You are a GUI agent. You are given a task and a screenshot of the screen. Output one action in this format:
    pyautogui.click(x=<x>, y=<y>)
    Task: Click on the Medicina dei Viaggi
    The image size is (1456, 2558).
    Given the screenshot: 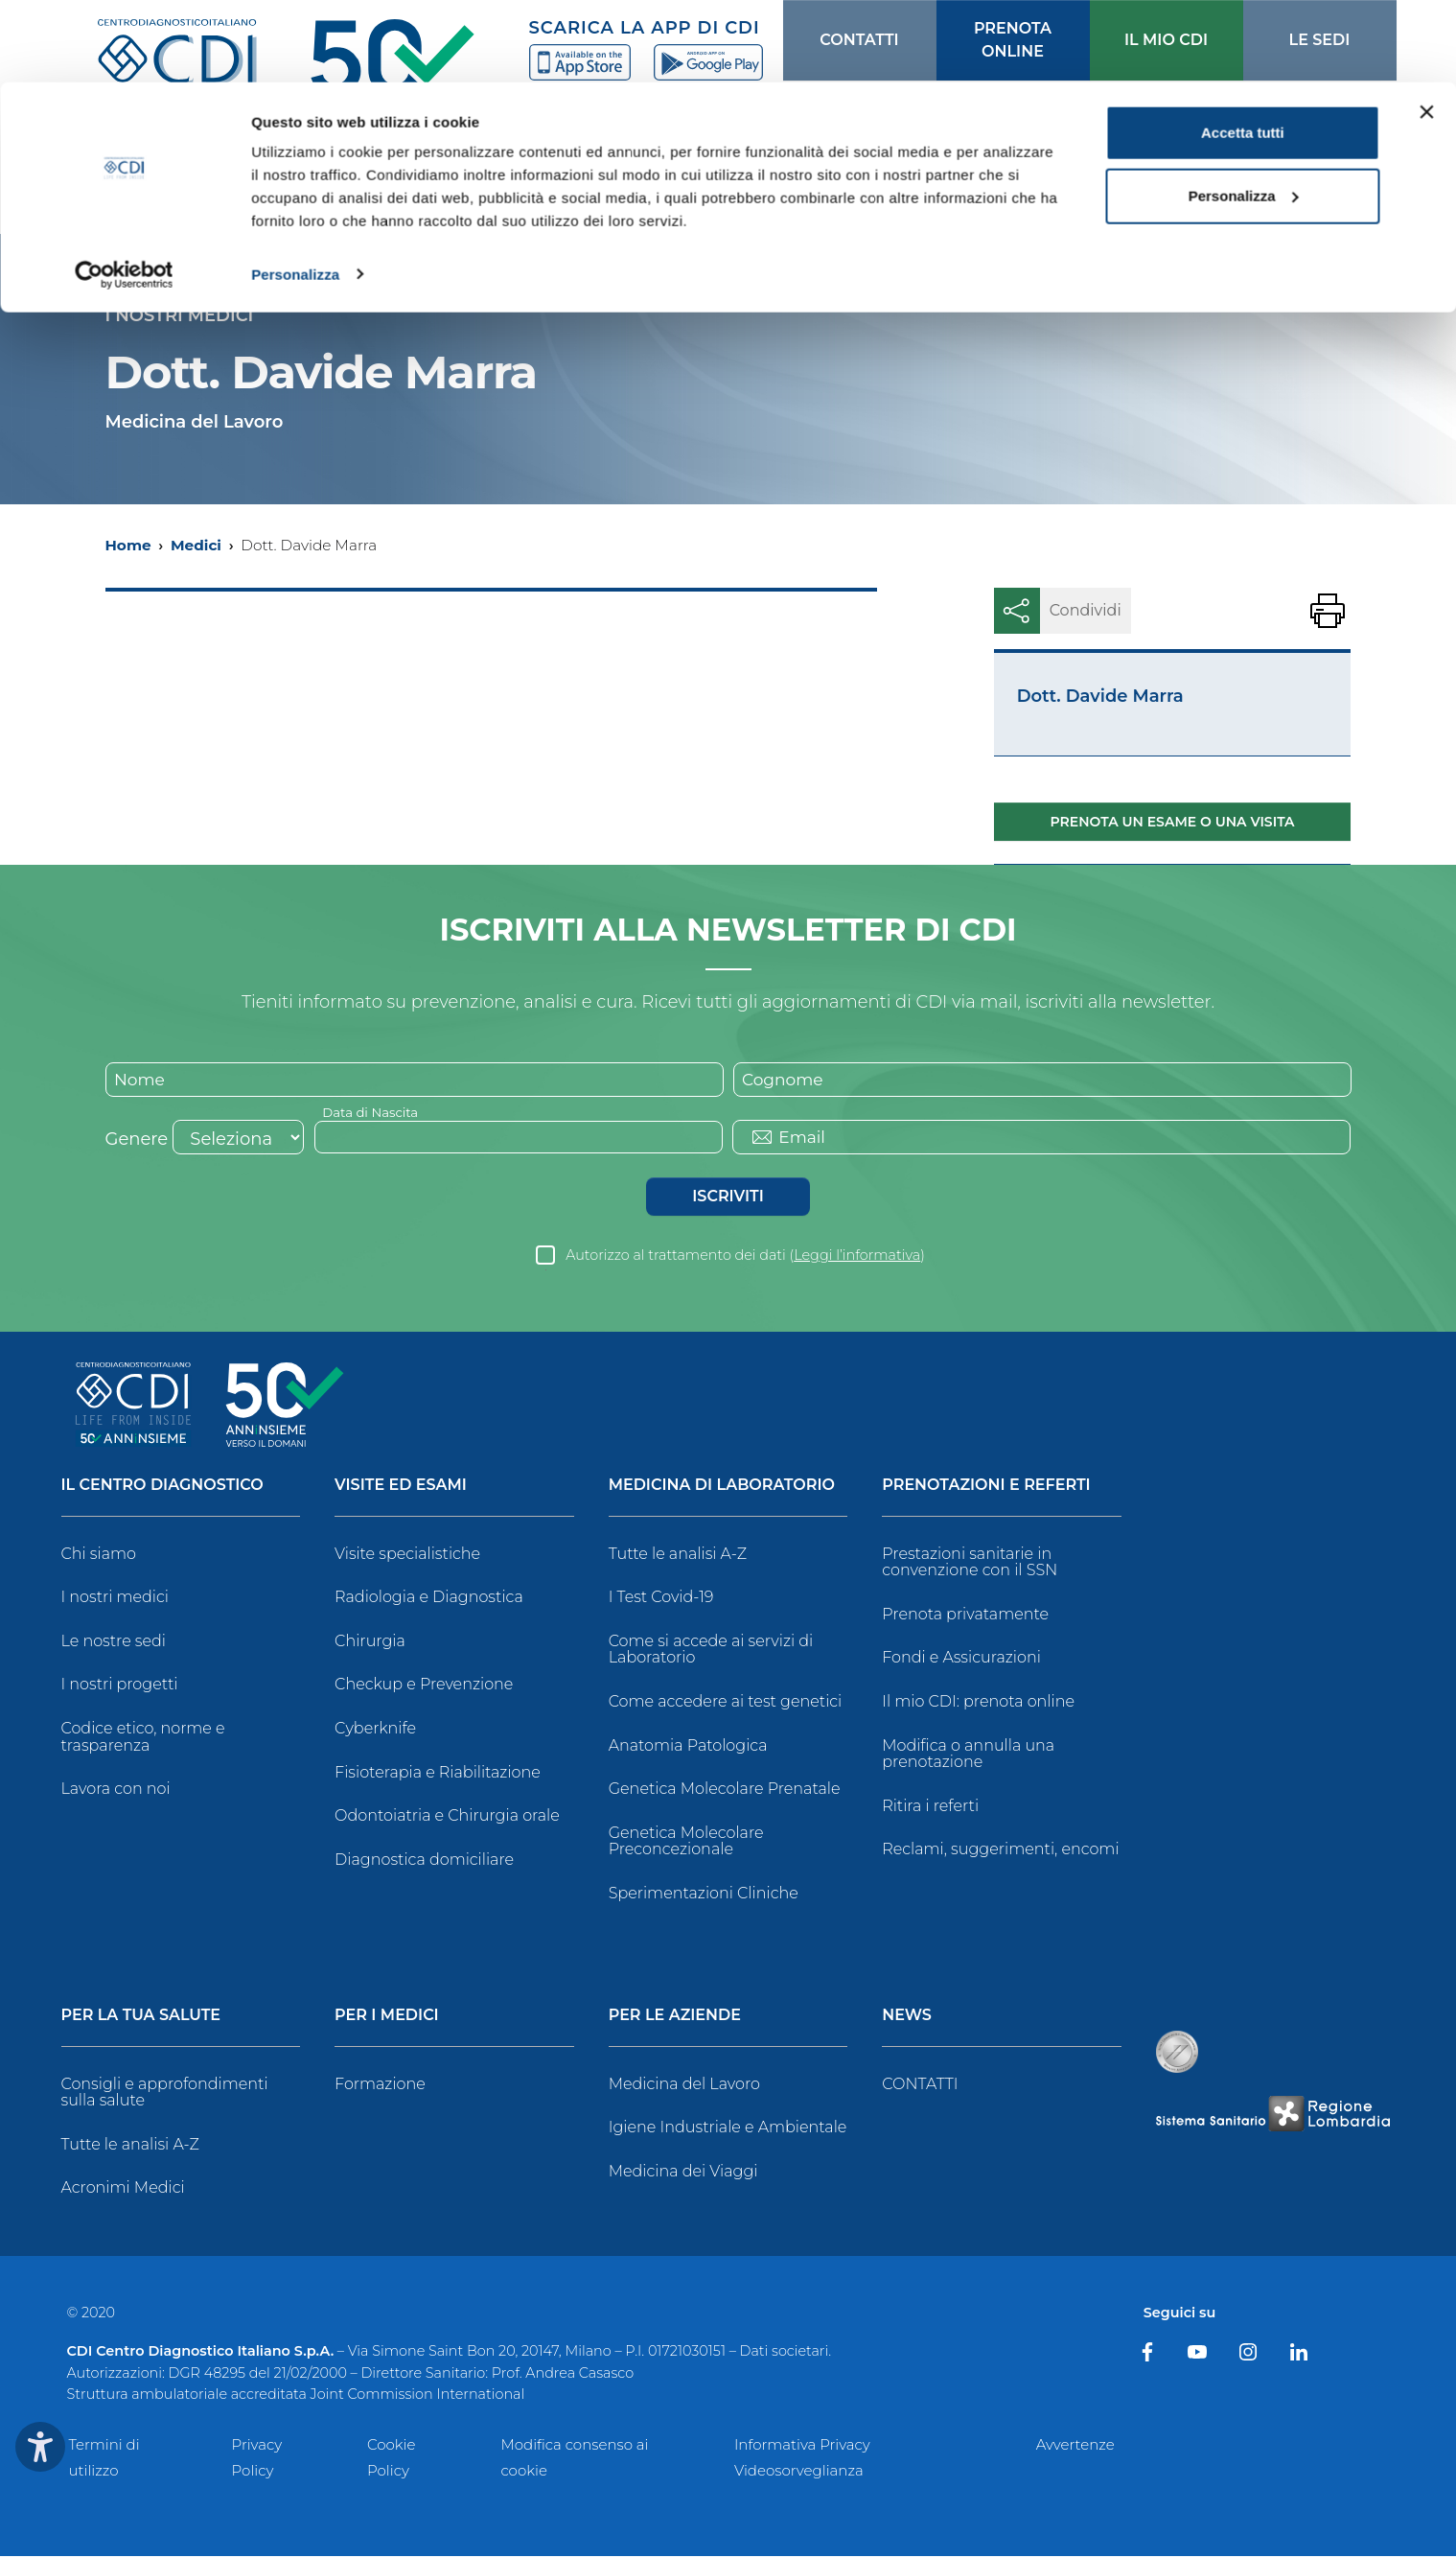 What is the action you would take?
    pyautogui.click(x=683, y=2173)
    